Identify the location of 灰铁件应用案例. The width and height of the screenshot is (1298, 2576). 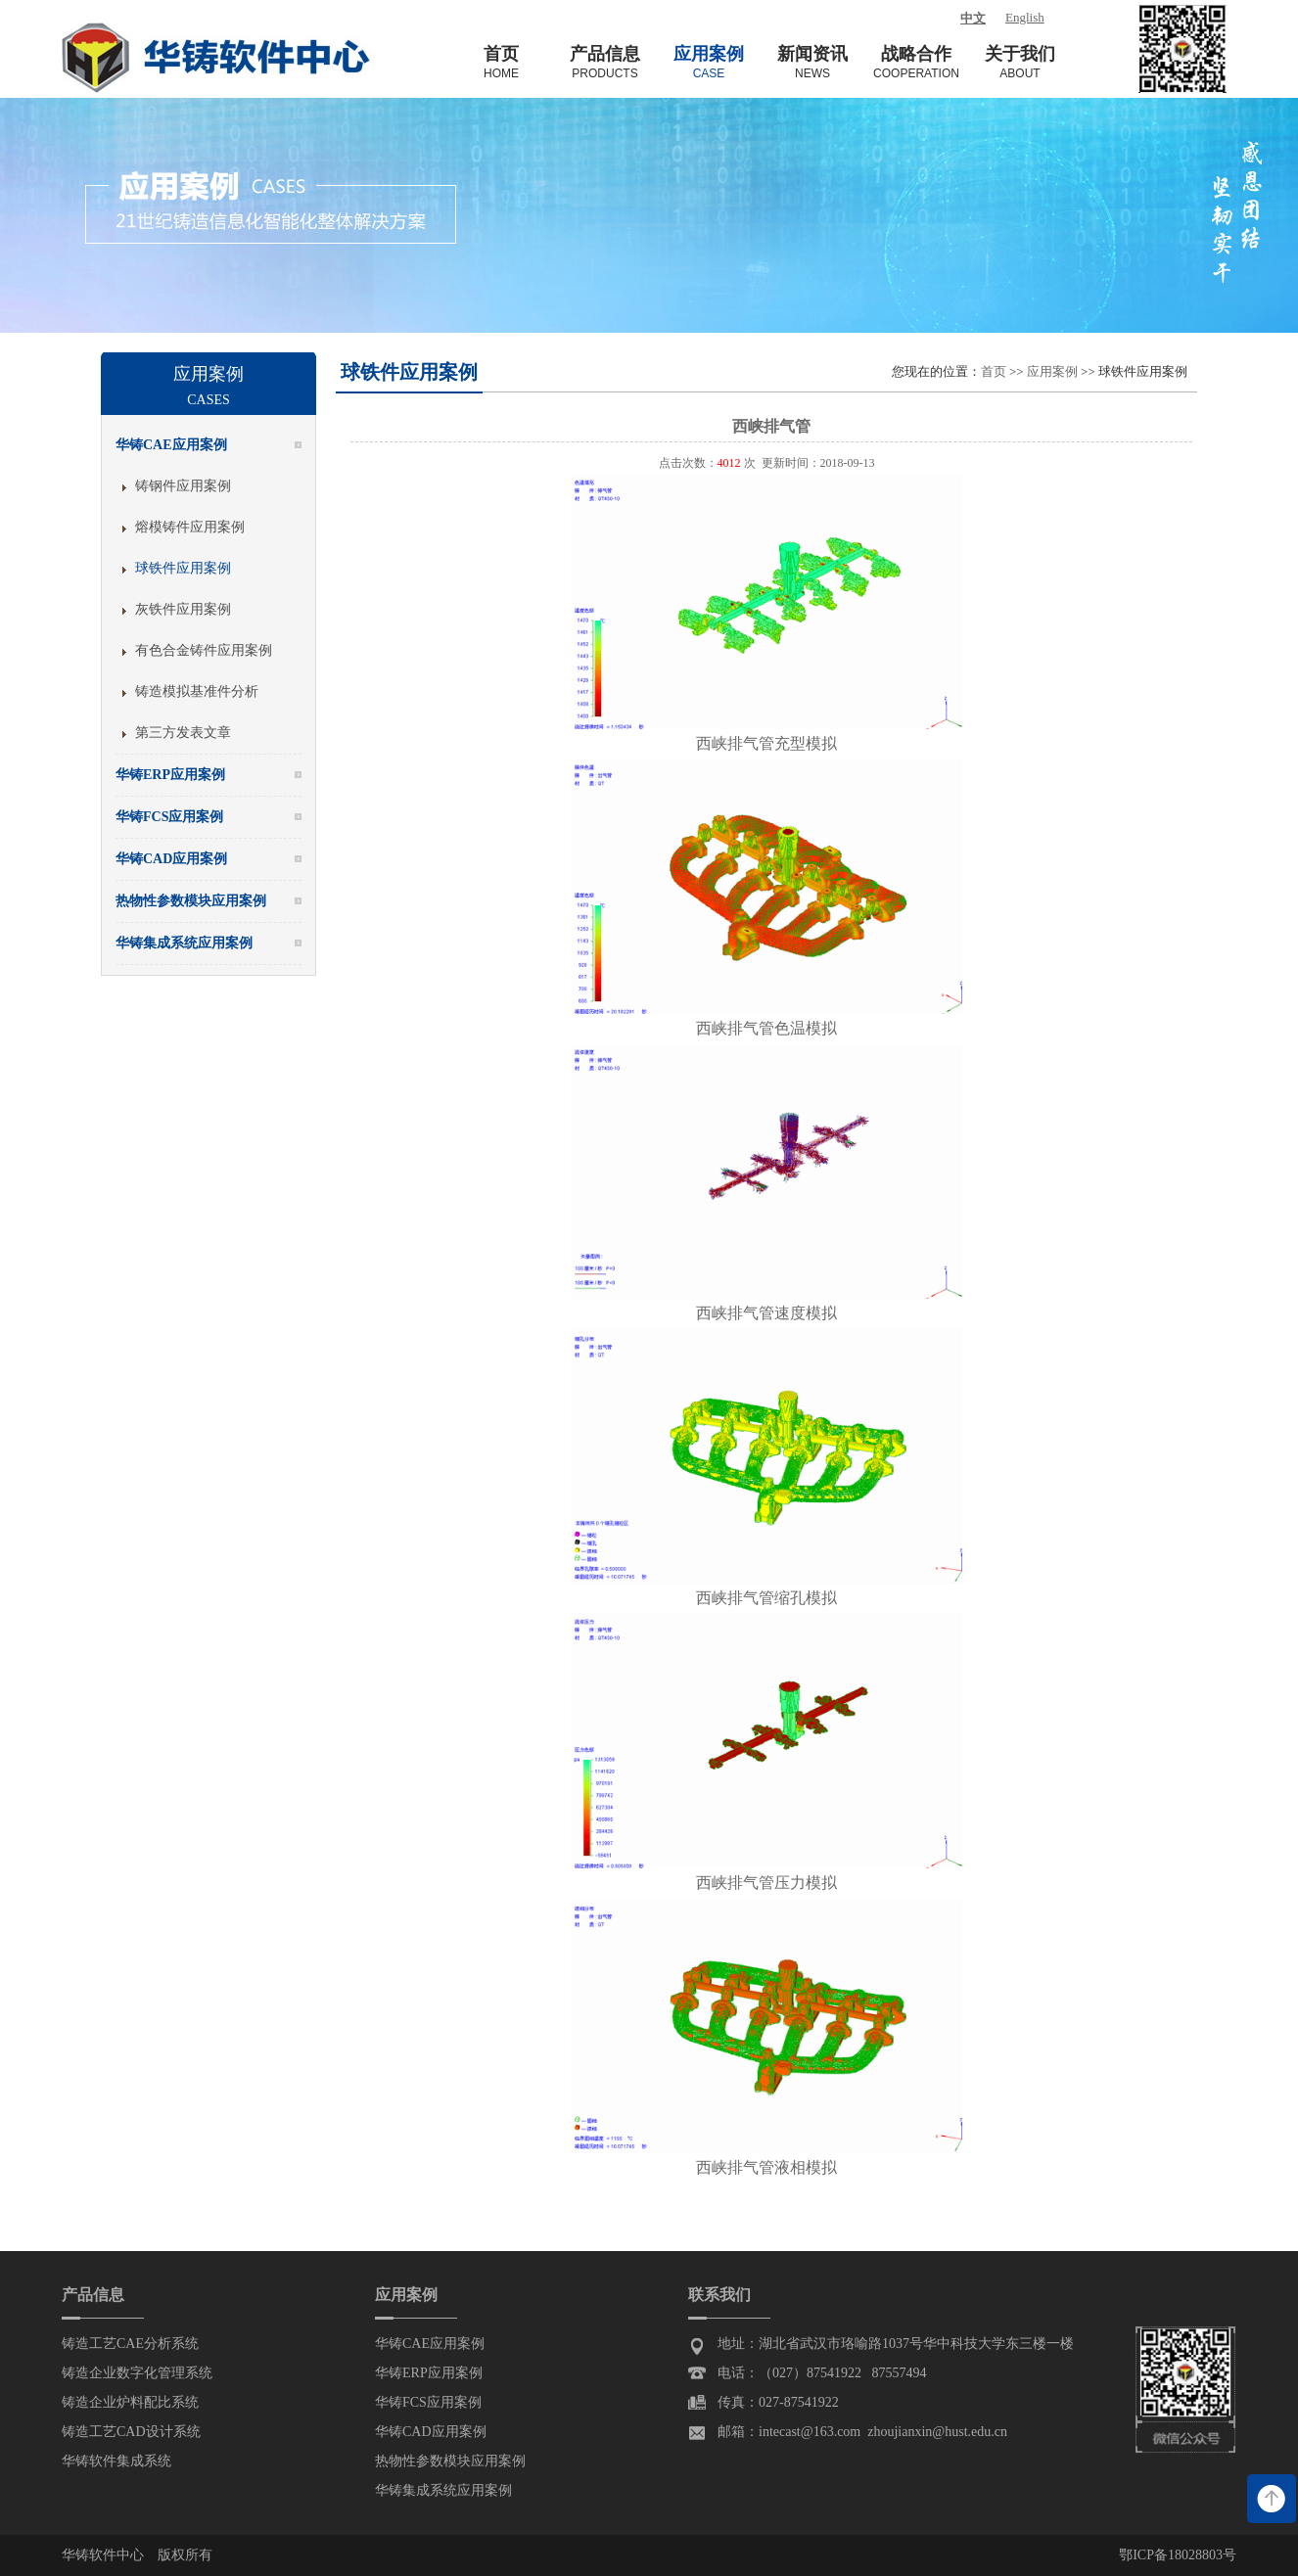
(183, 609).